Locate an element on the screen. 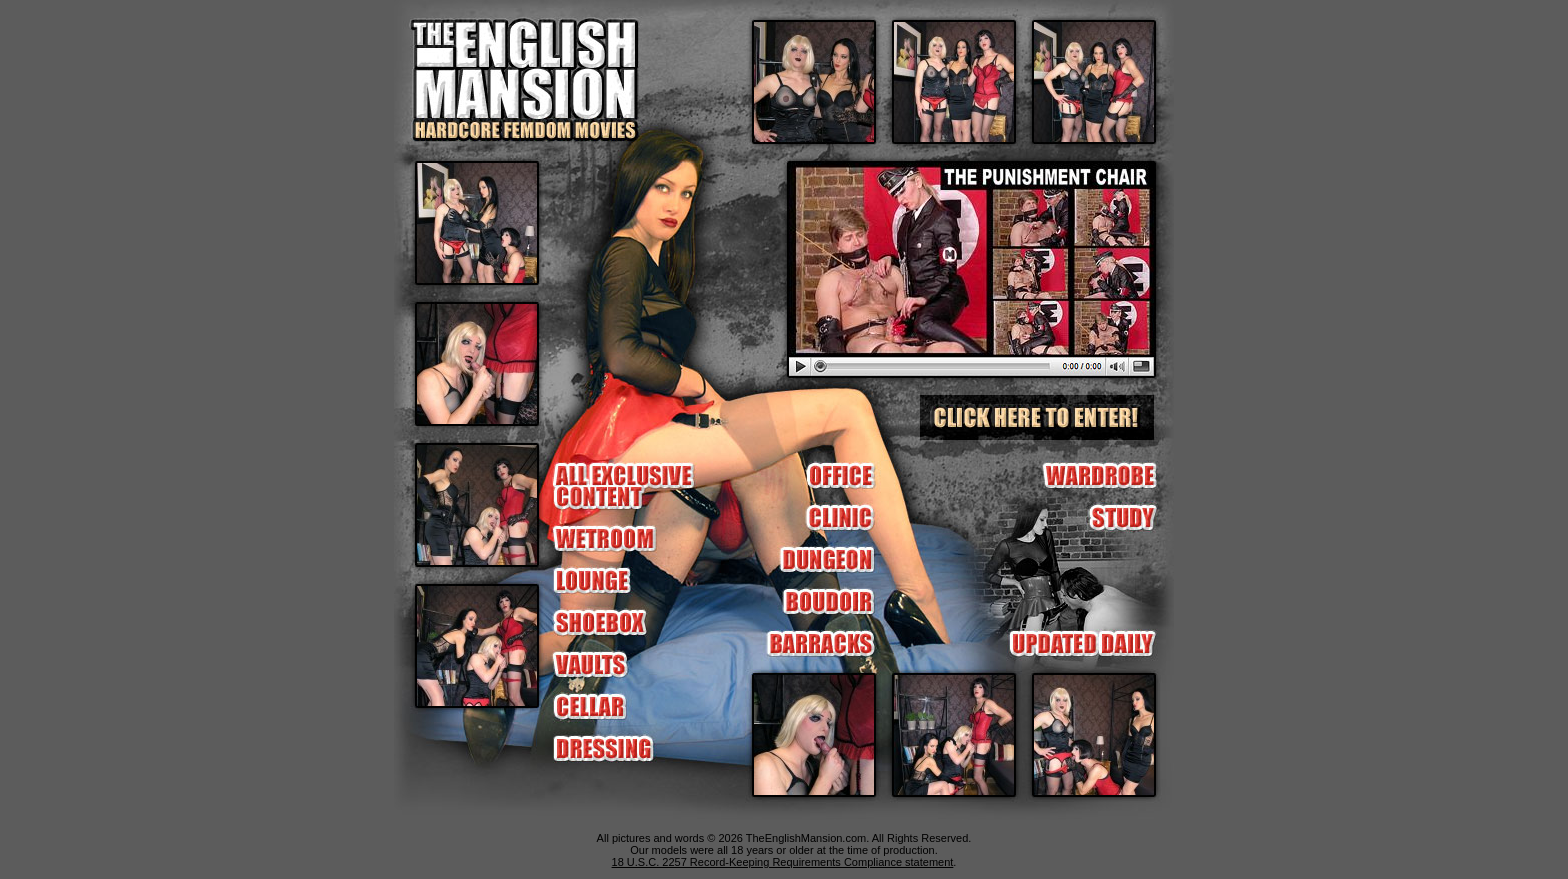 The width and height of the screenshot is (1568, 879). 18 U.S.C. 2257 Record-Keeping Requirements Compliance statement is located at coordinates (783, 862).